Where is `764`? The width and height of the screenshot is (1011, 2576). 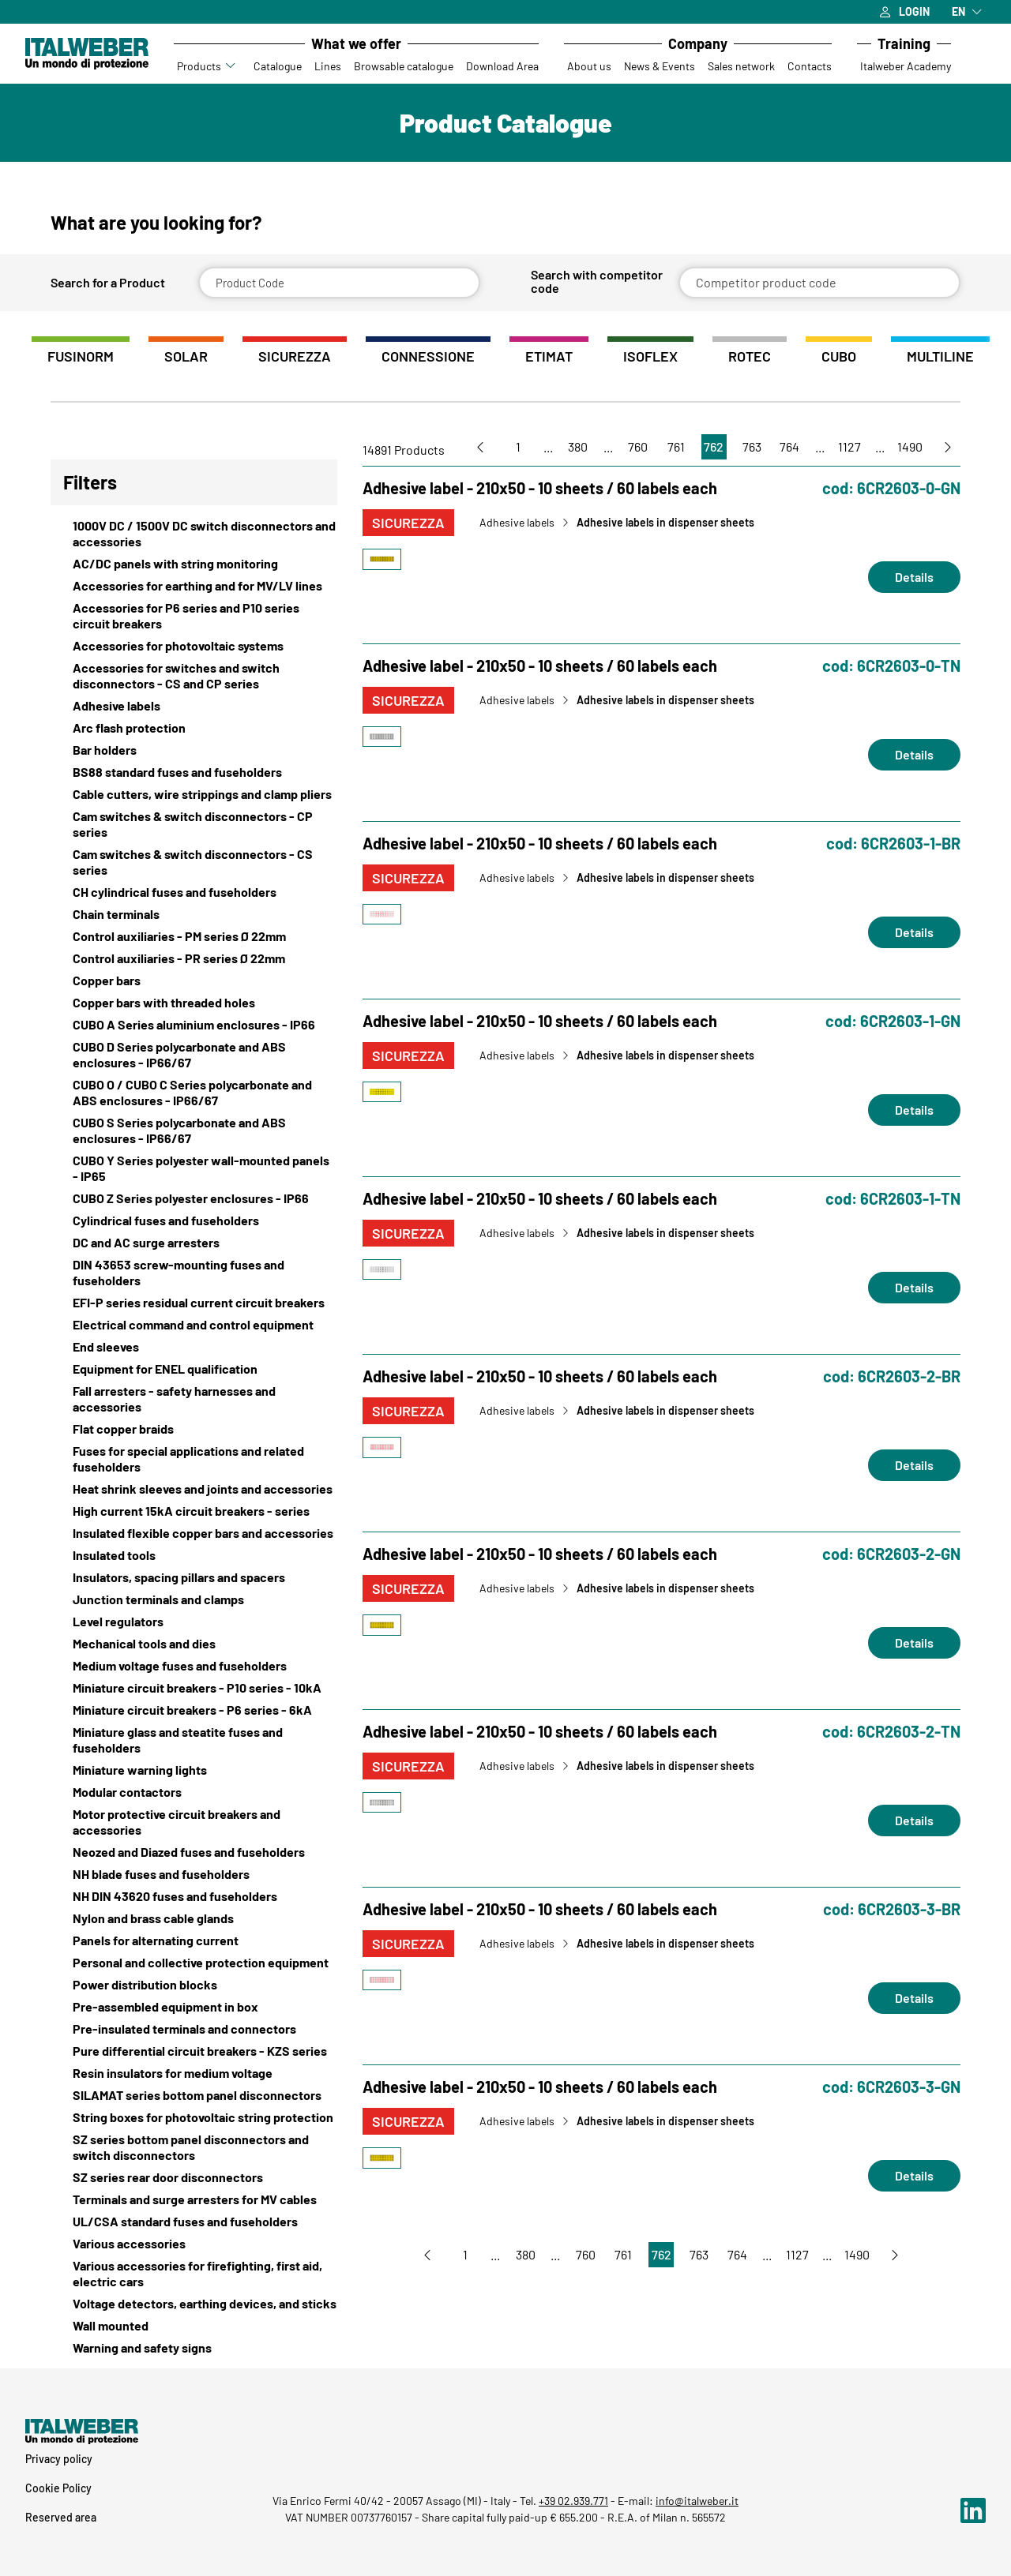
764 is located at coordinates (789, 446).